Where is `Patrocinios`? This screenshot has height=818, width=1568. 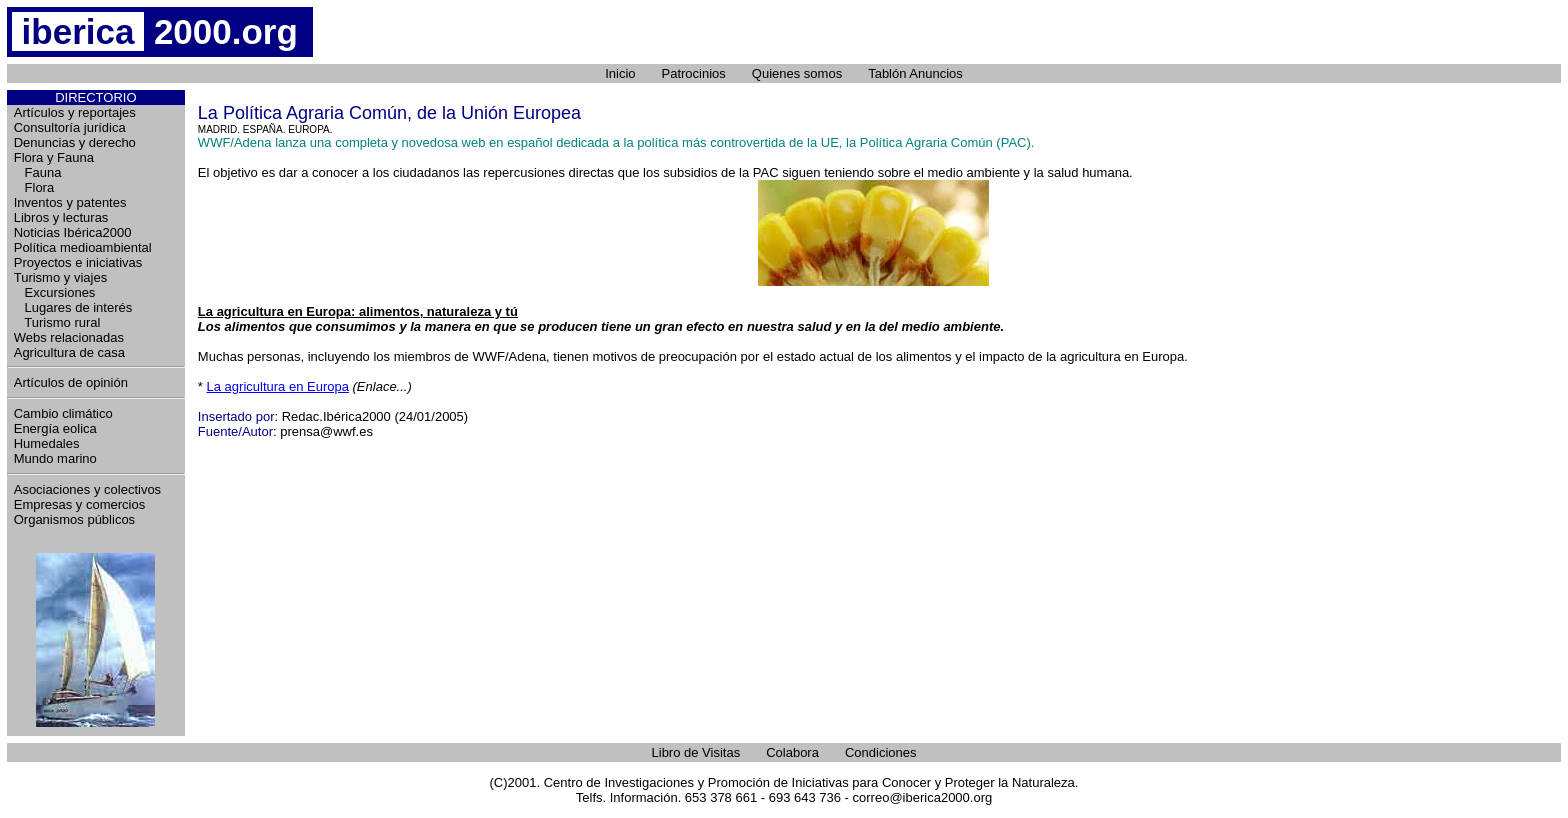
Patrocinios is located at coordinates (694, 73).